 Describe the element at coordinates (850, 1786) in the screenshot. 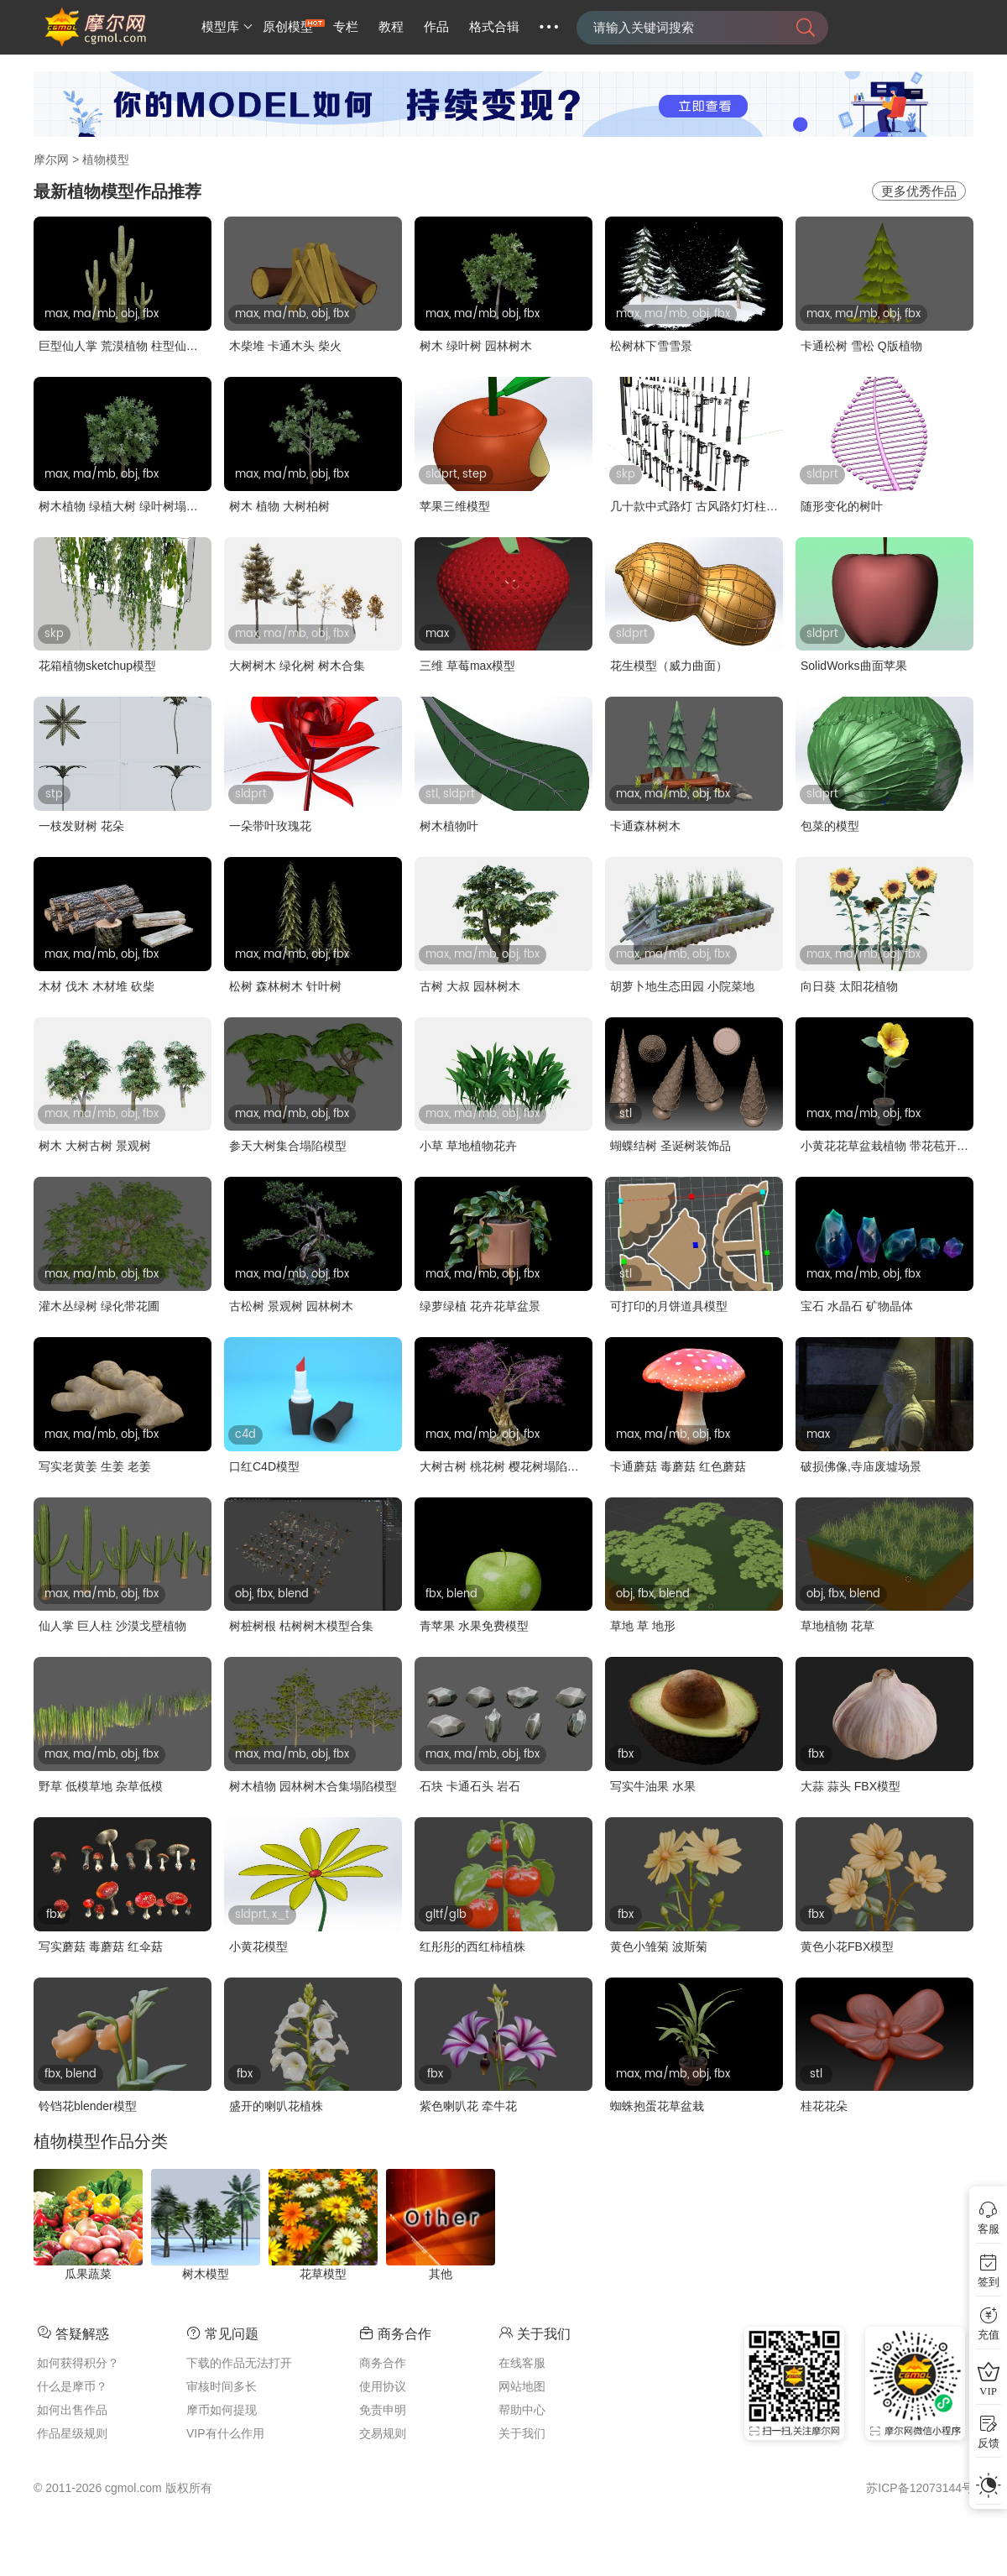

I see `大蒜 蒜头 FBX模型` at that location.